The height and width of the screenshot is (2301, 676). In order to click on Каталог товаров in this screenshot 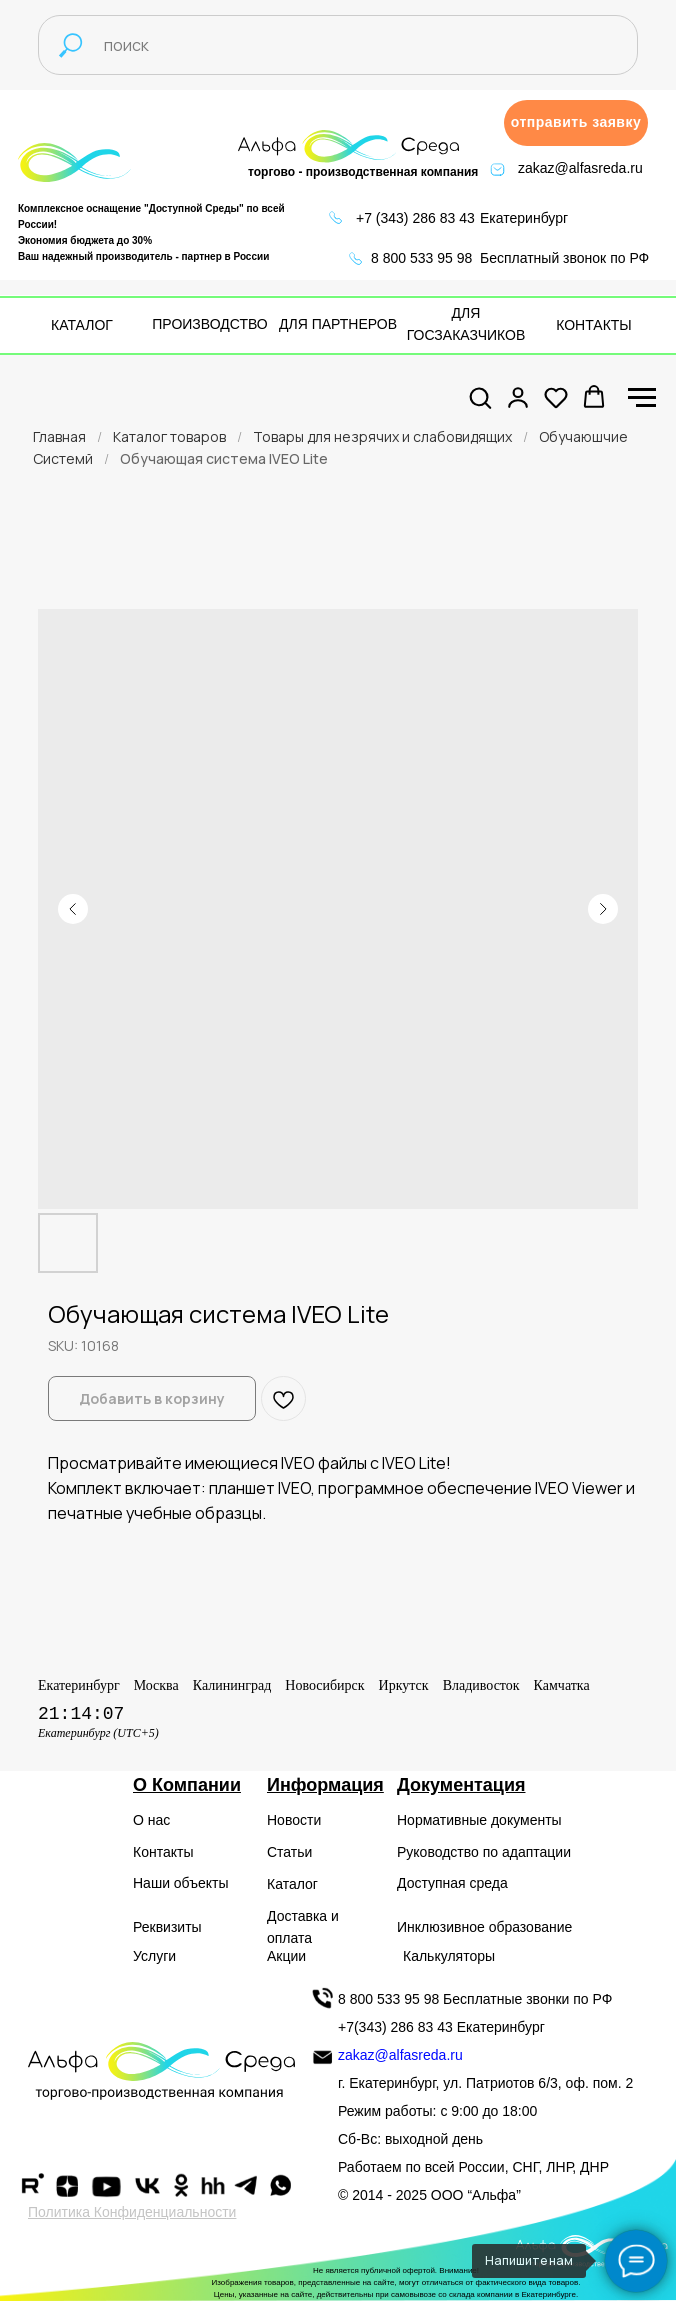, I will do `click(169, 436)`.